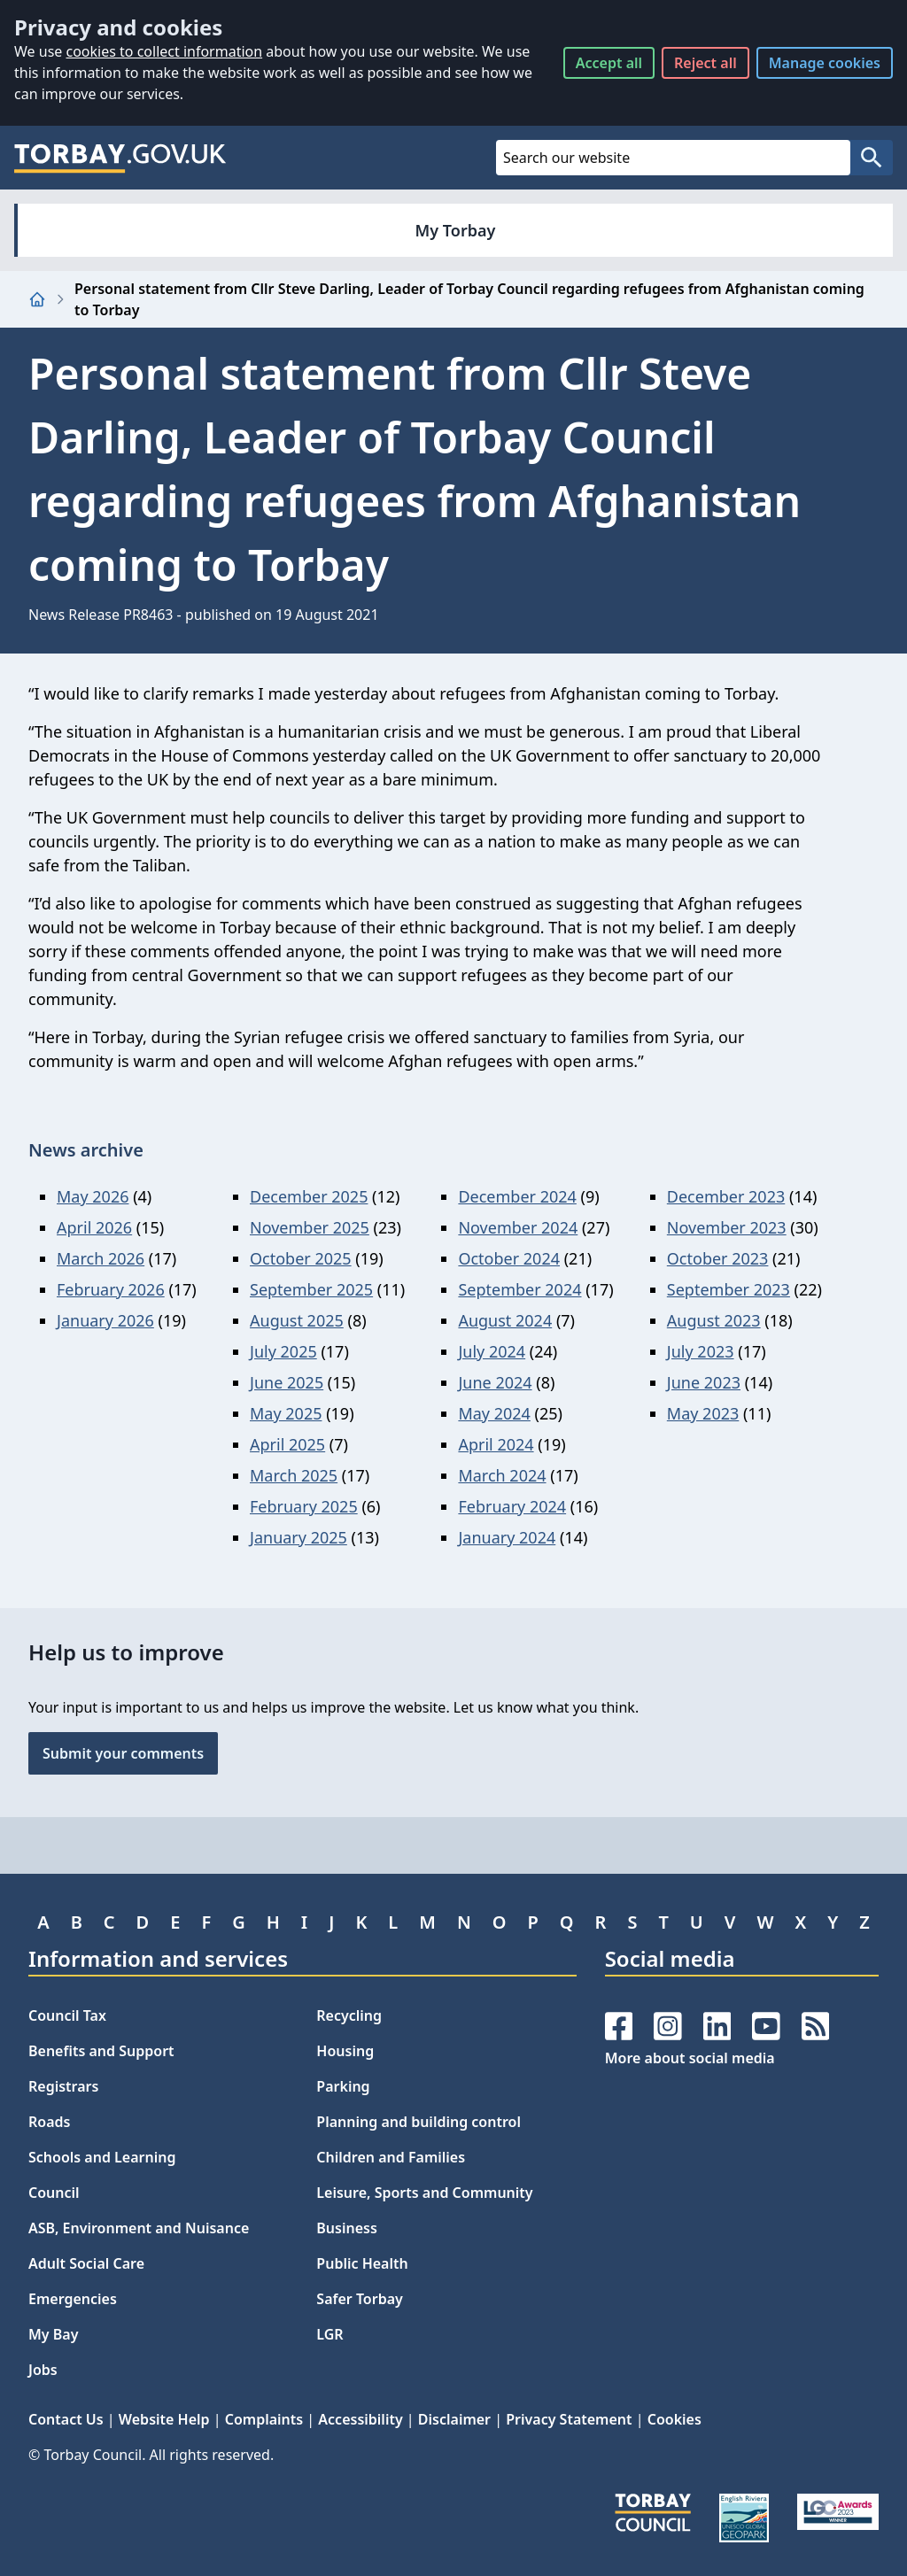 This screenshot has width=907, height=2576. What do you see at coordinates (609, 63) in the screenshot?
I see `Accept` at bounding box center [609, 63].